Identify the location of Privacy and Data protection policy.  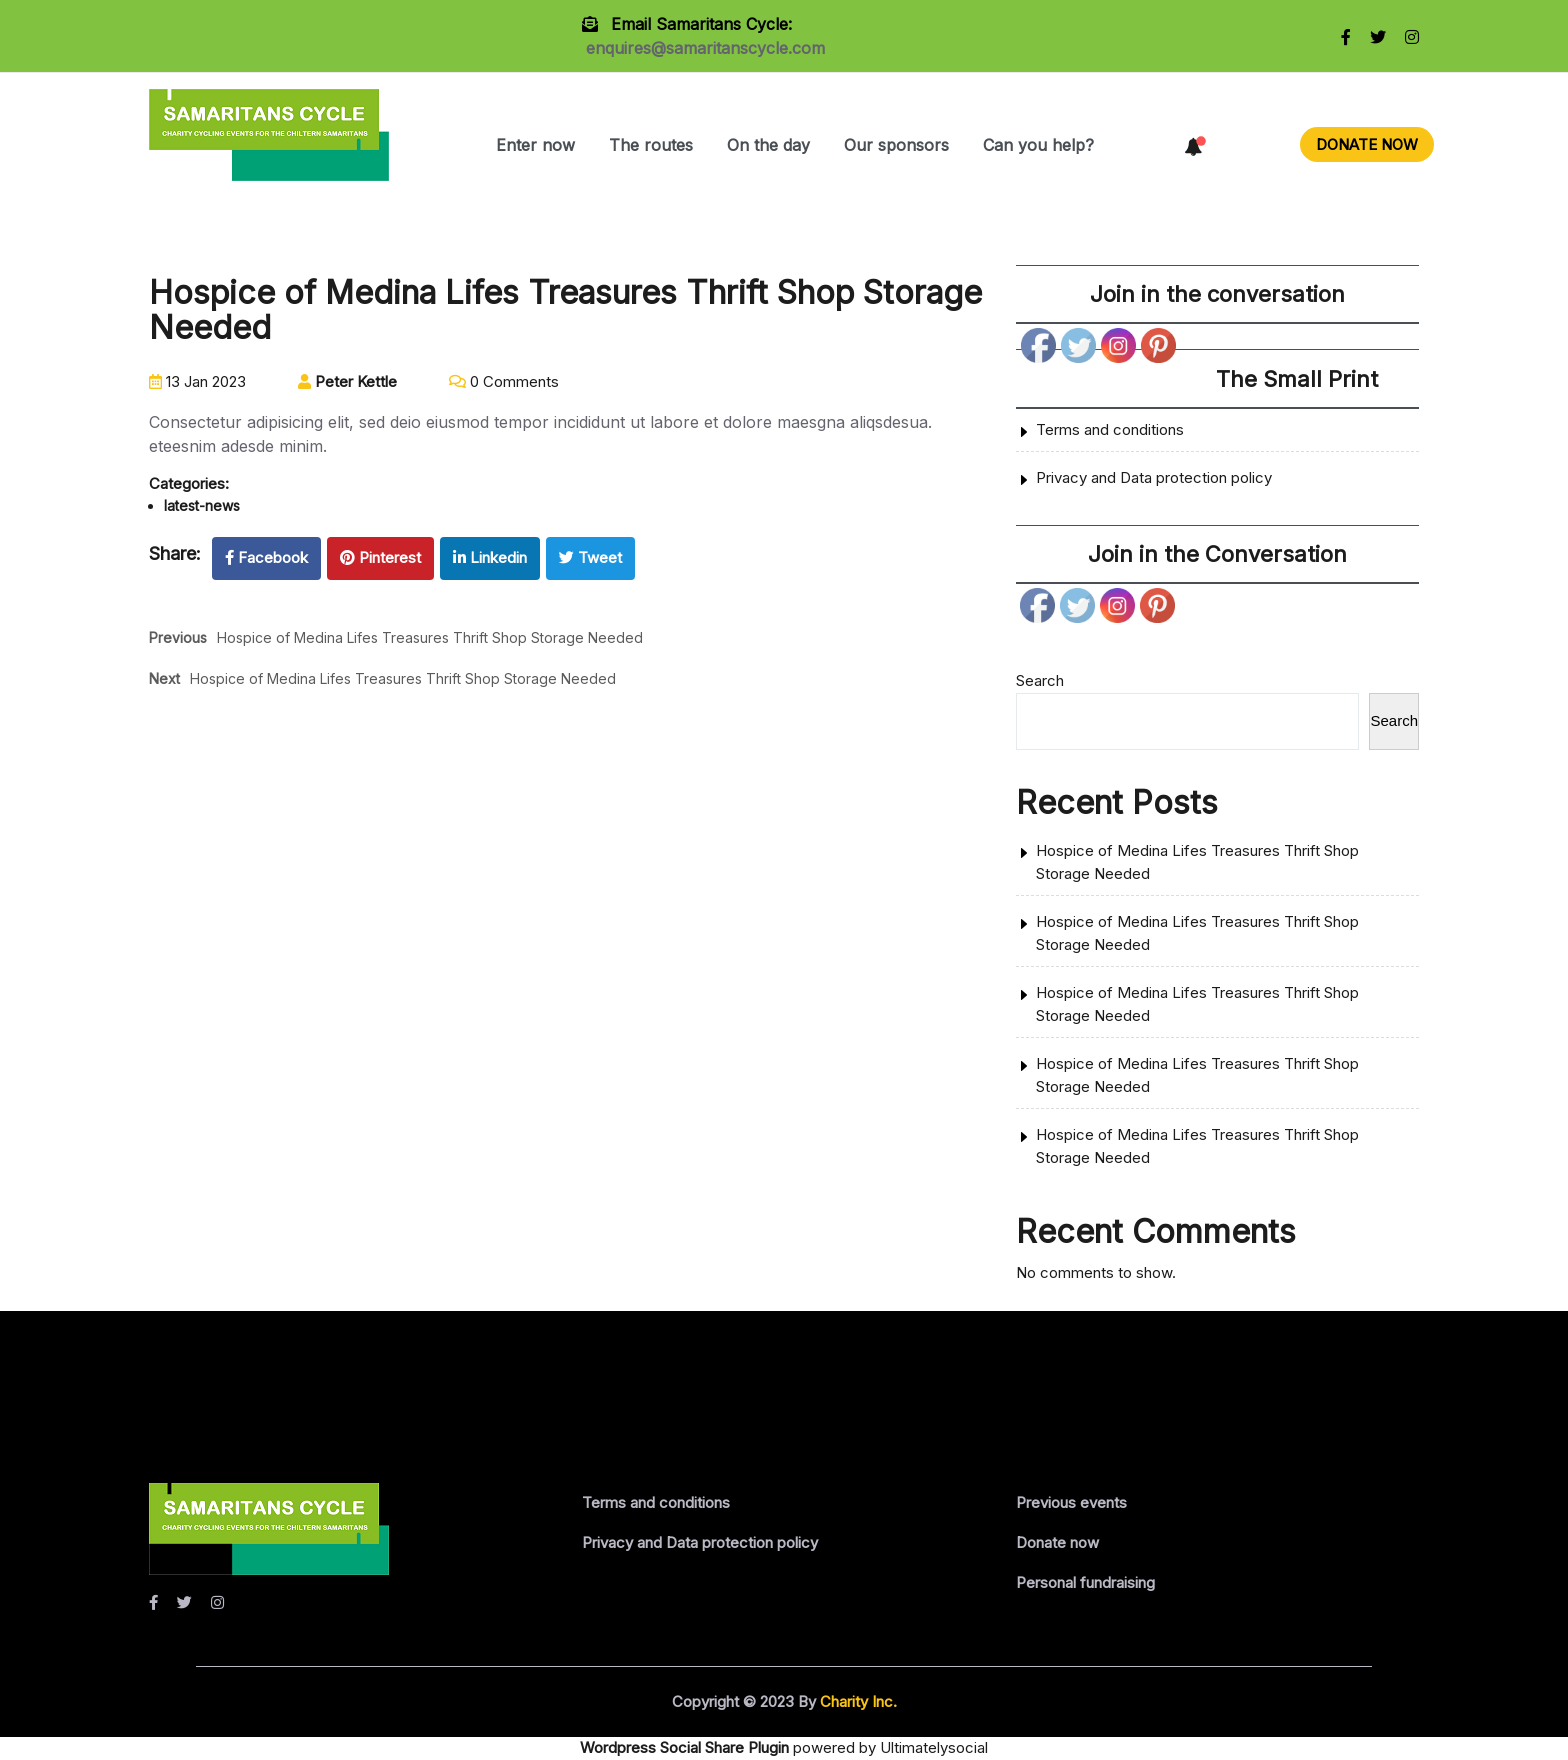
(1154, 477).